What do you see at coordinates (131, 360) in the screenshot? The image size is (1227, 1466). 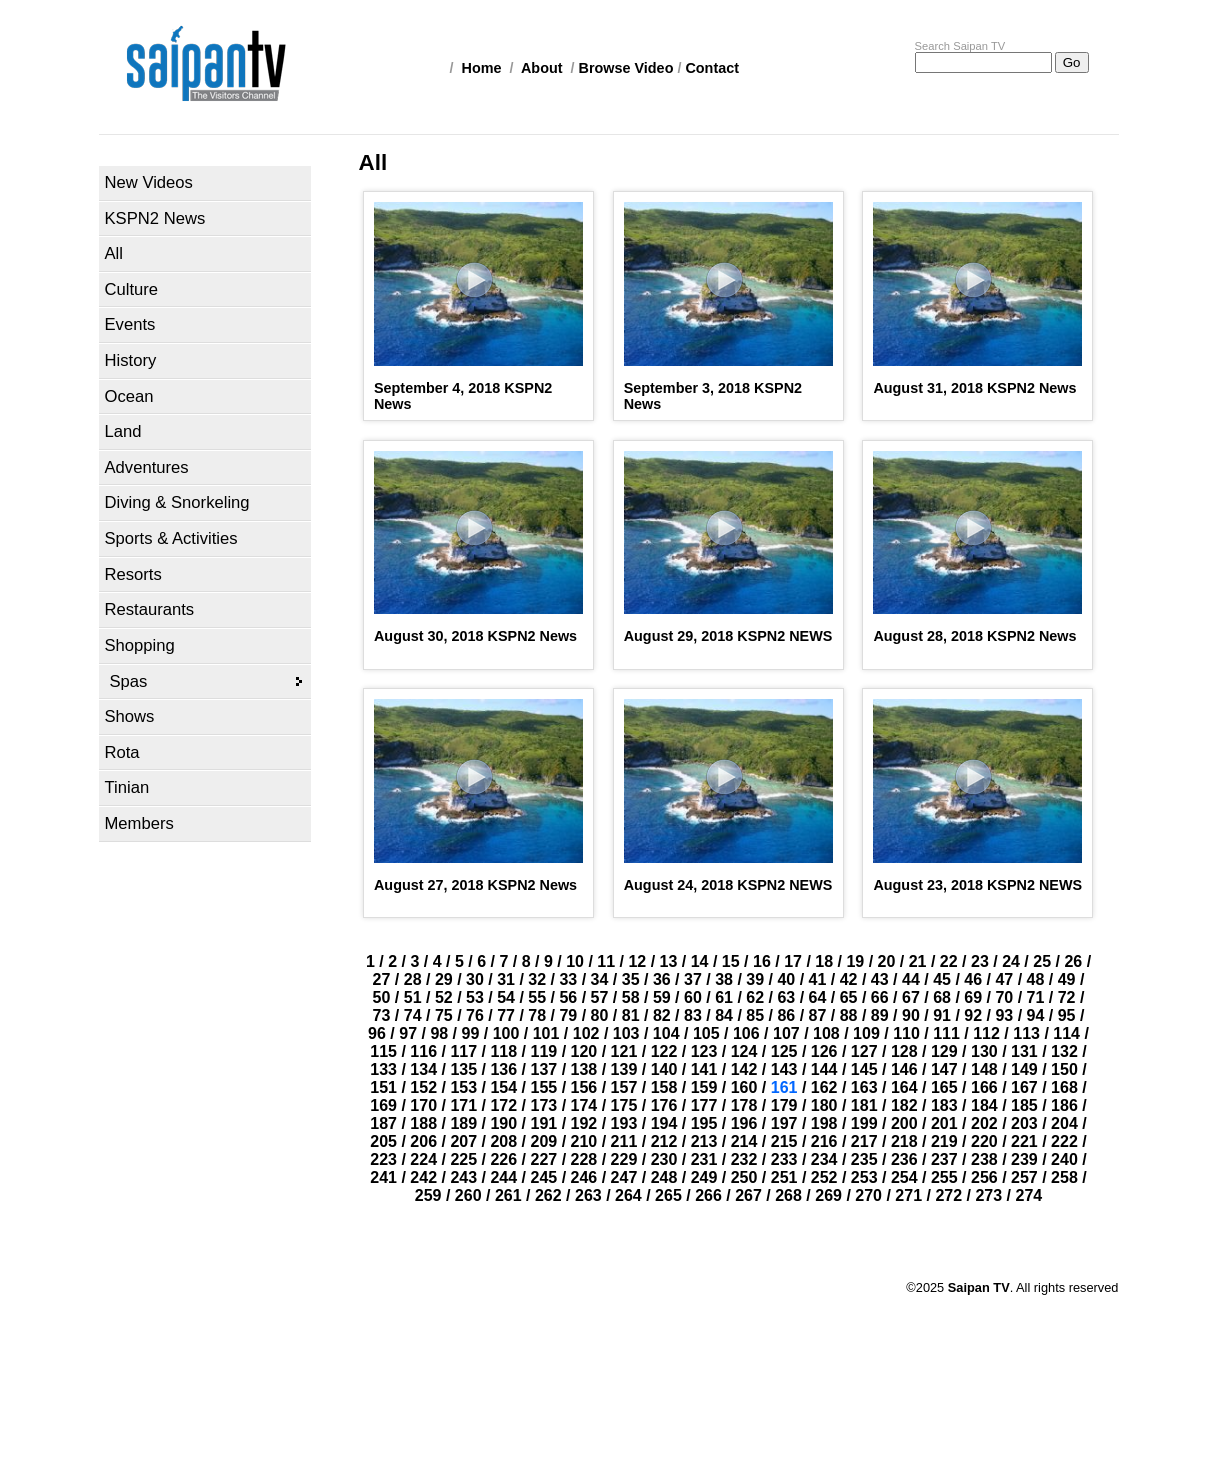 I see `History` at bounding box center [131, 360].